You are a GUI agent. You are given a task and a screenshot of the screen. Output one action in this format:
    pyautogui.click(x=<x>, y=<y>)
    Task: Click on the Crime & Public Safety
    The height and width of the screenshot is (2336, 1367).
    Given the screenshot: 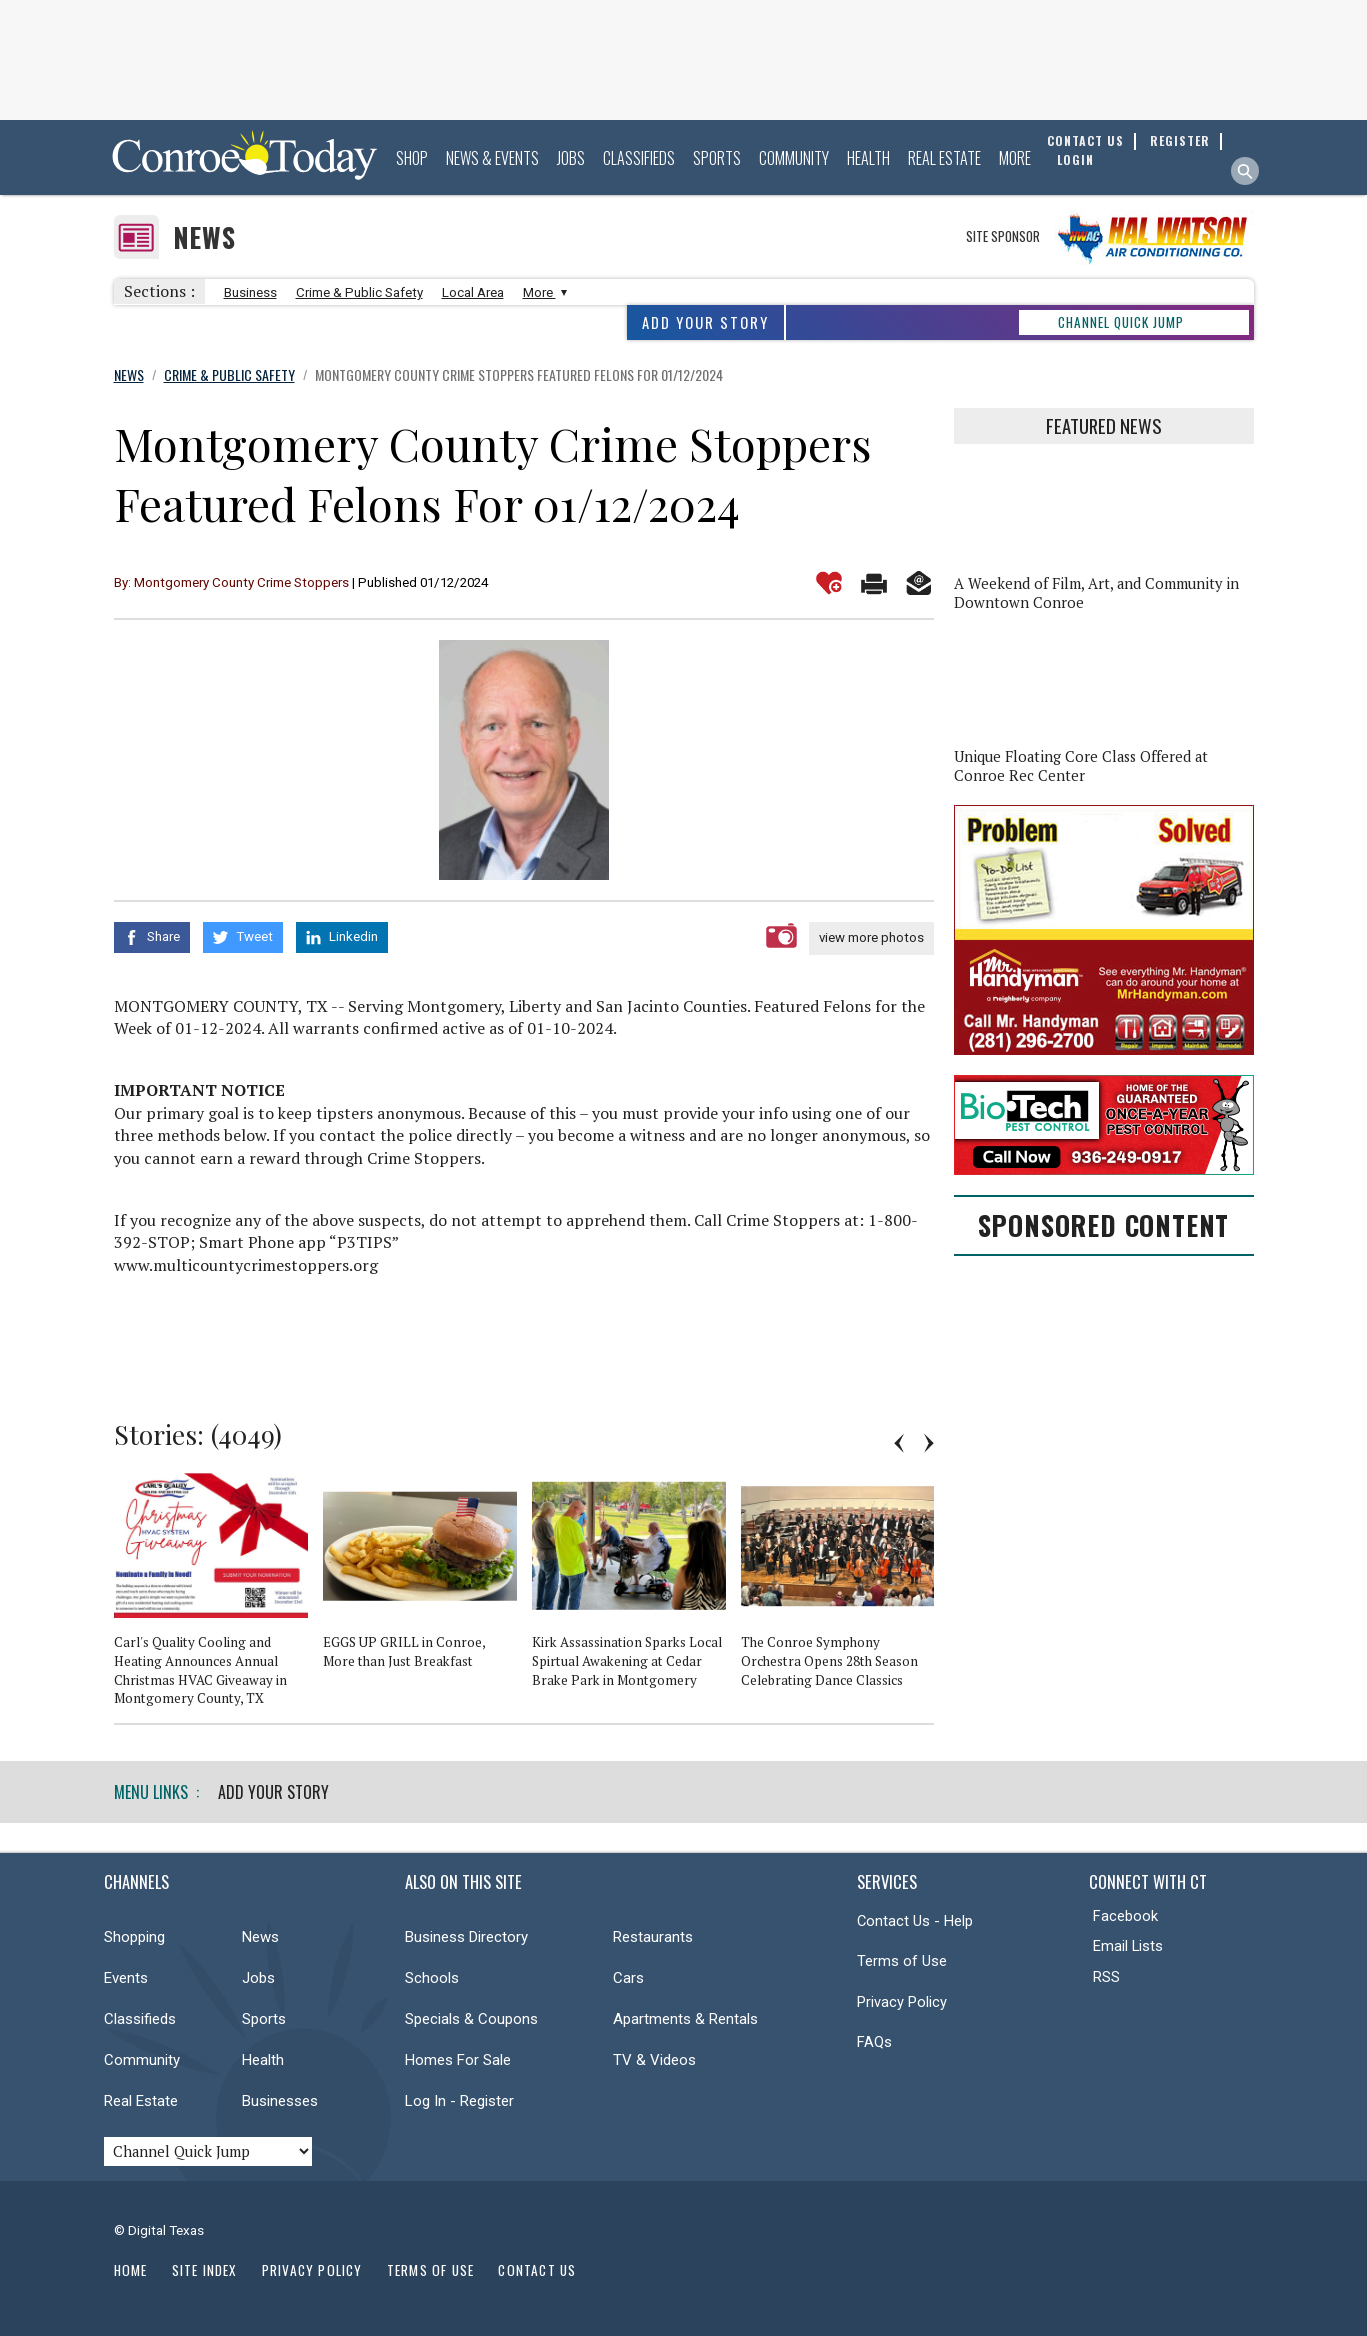 What is the action you would take?
    pyautogui.click(x=359, y=292)
    